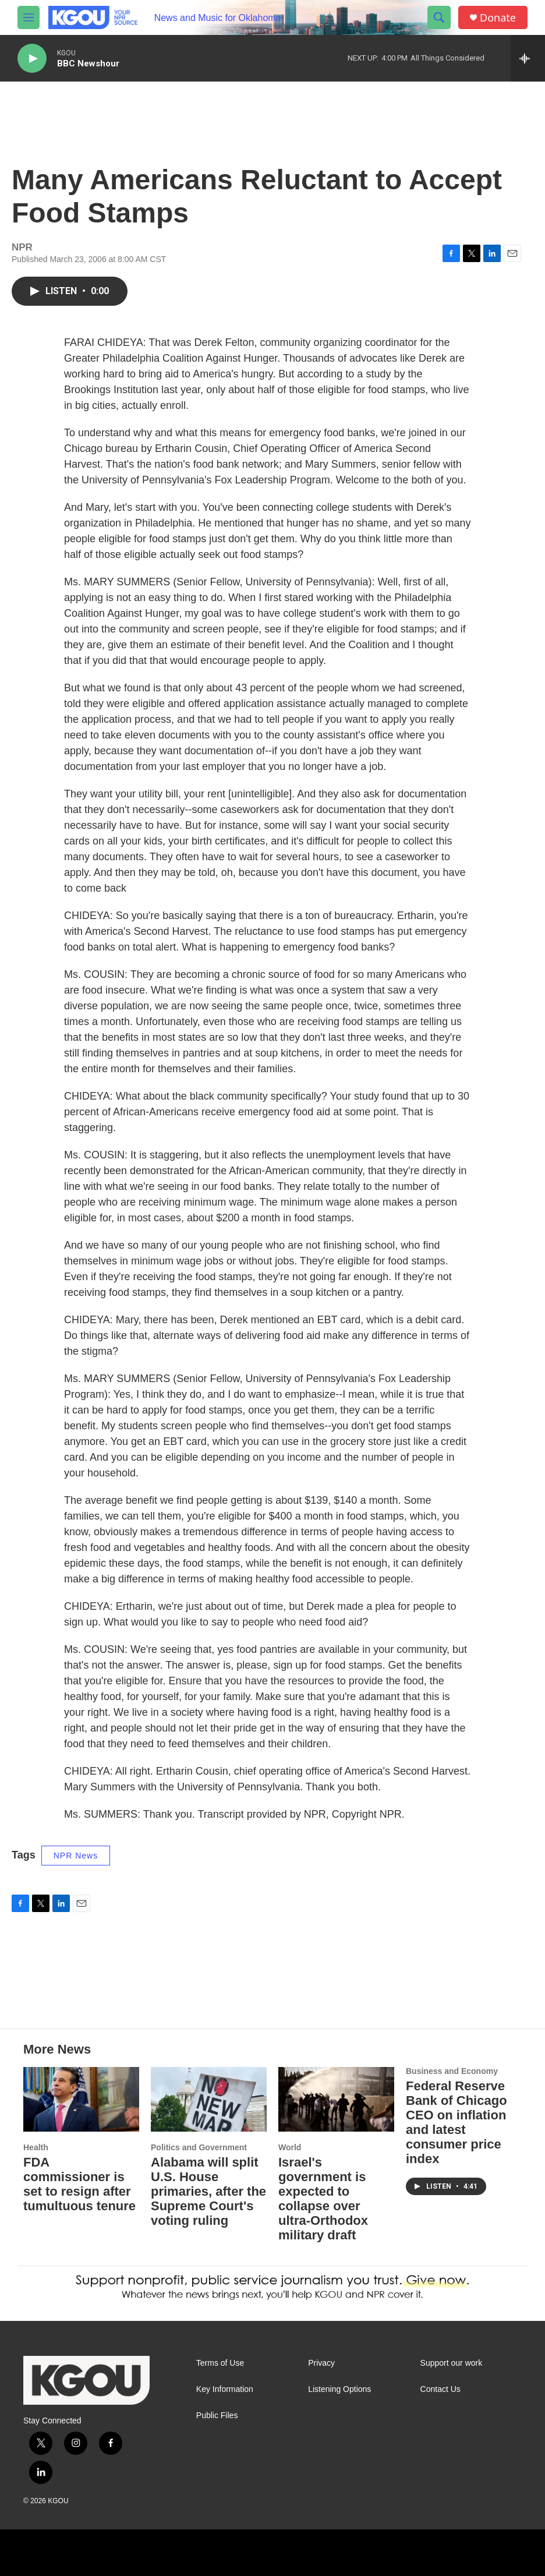  What do you see at coordinates (199, 2147) in the screenshot?
I see `Politics and Government` at bounding box center [199, 2147].